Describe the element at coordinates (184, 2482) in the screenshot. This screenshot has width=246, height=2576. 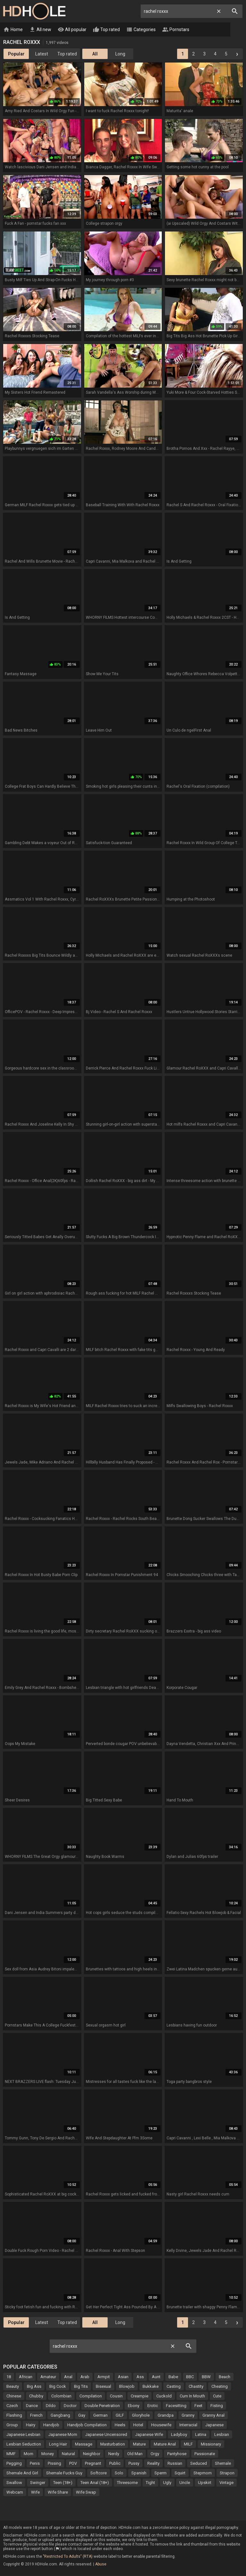
I see `Uncle` at that location.